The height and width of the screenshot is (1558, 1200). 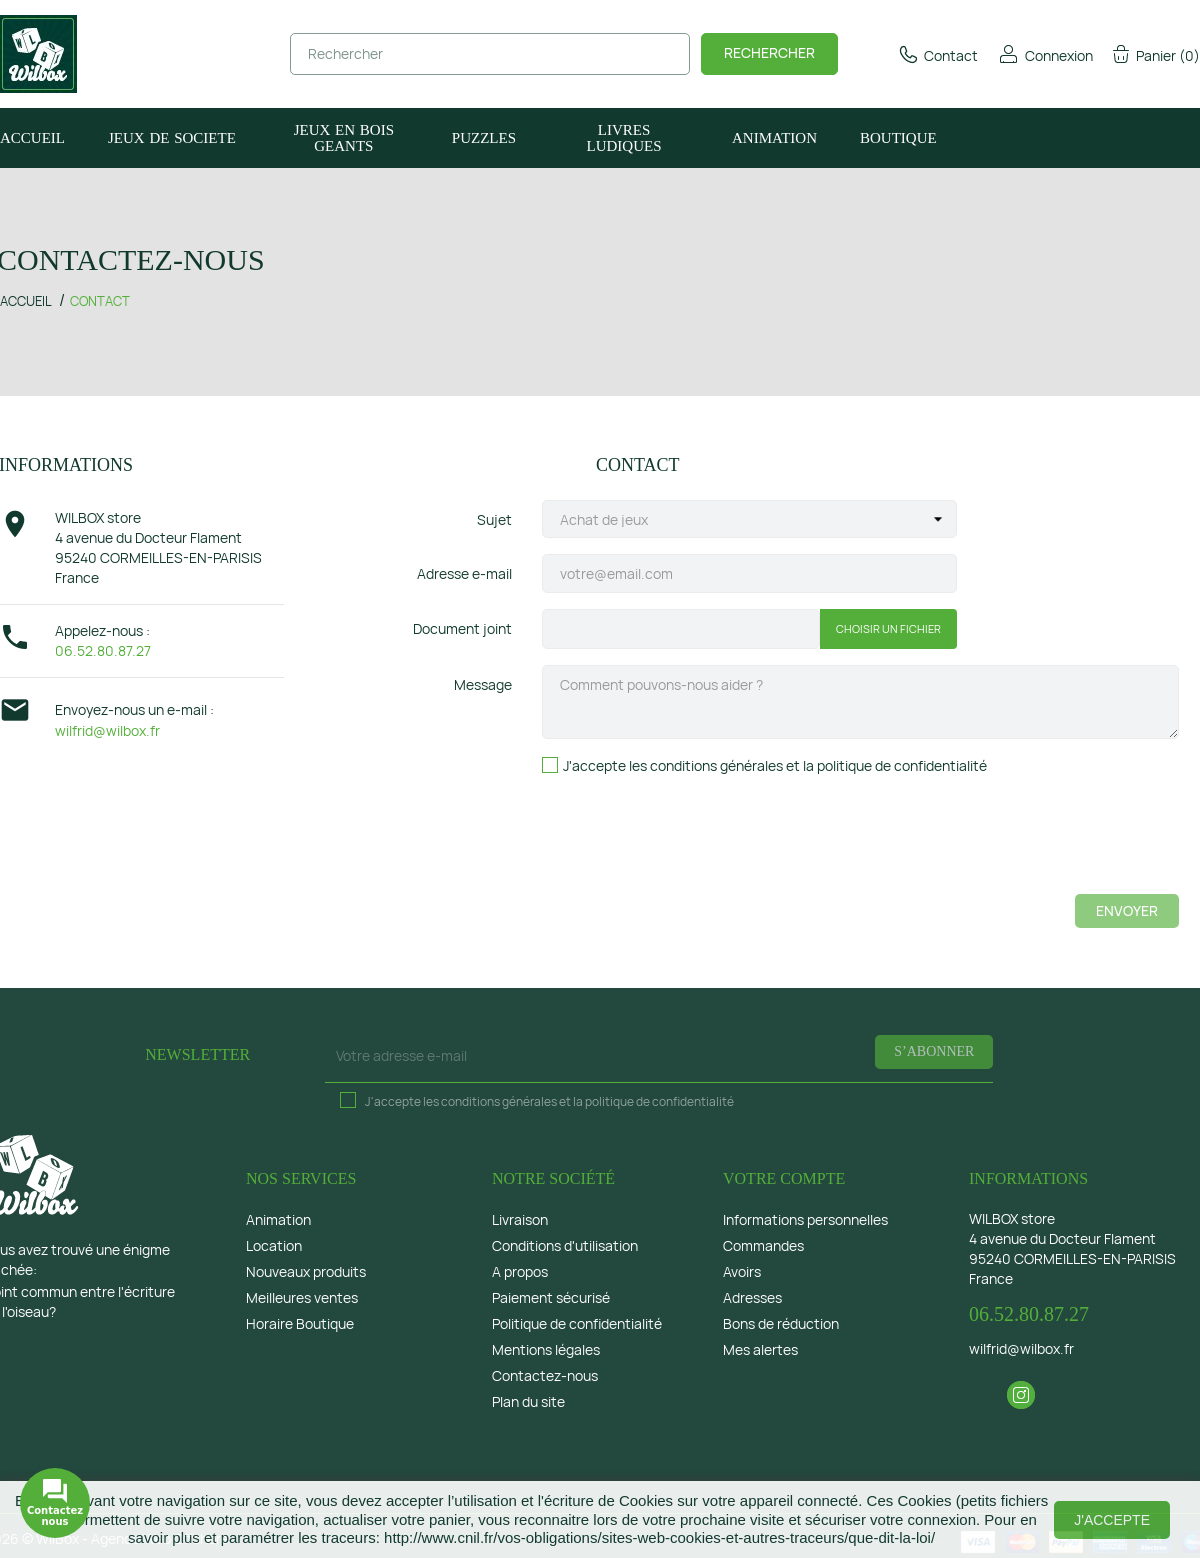 I want to click on Politique de confidentialité, so click(x=577, y=1323).